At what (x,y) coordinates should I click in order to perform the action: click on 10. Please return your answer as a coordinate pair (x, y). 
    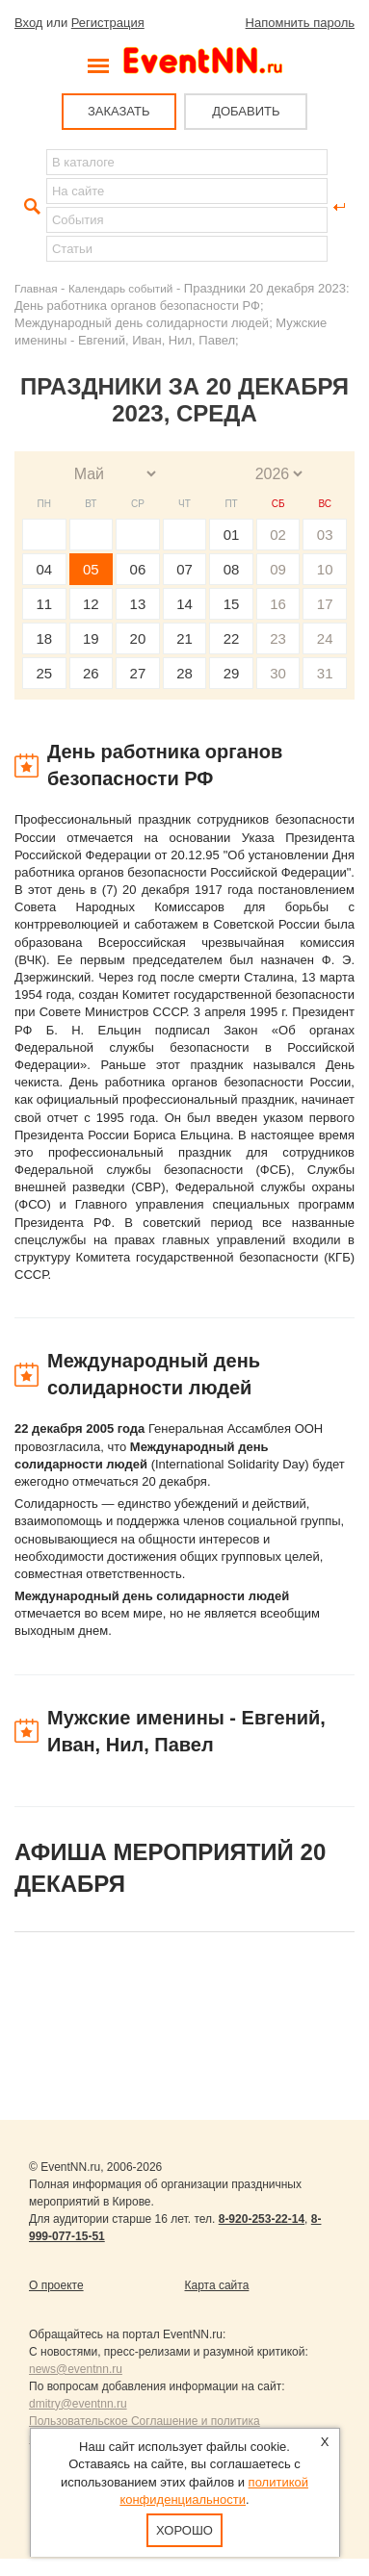
    Looking at the image, I should click on (325, 569).